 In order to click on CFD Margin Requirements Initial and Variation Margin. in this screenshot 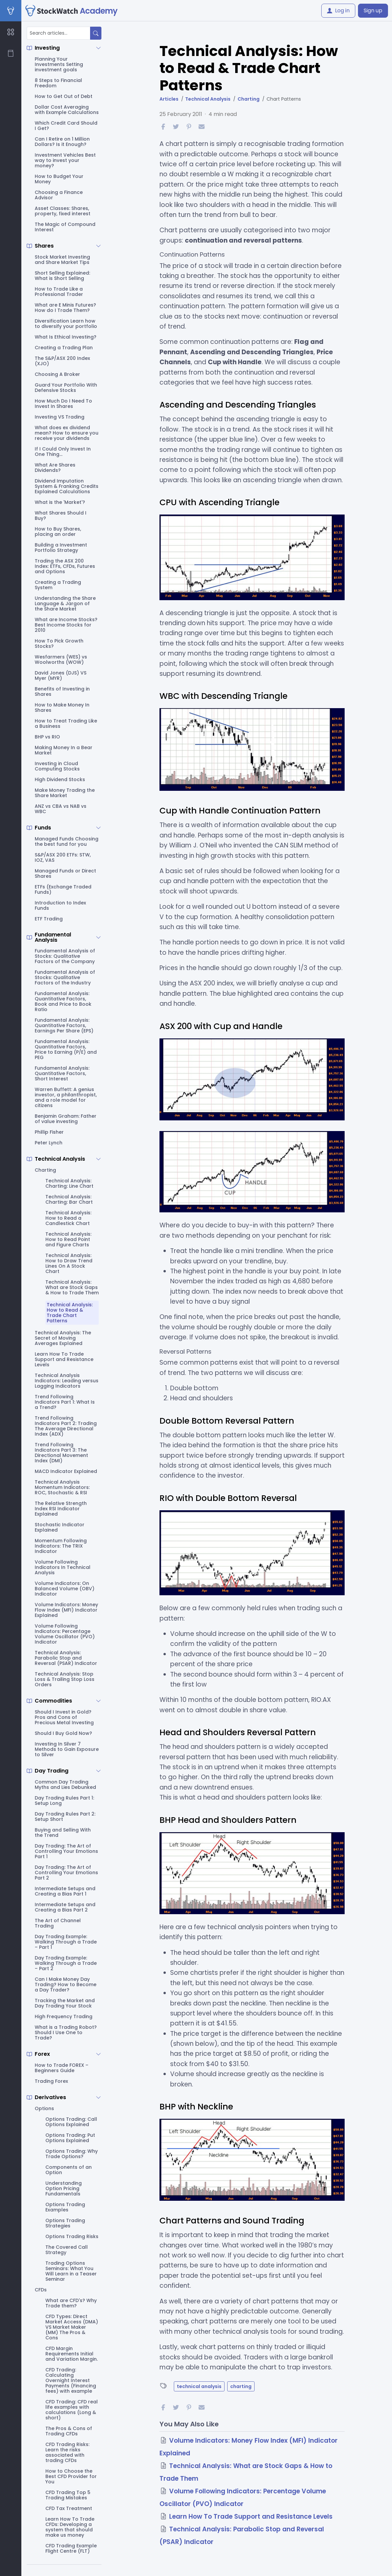, I will do `click(71, 2354)`.